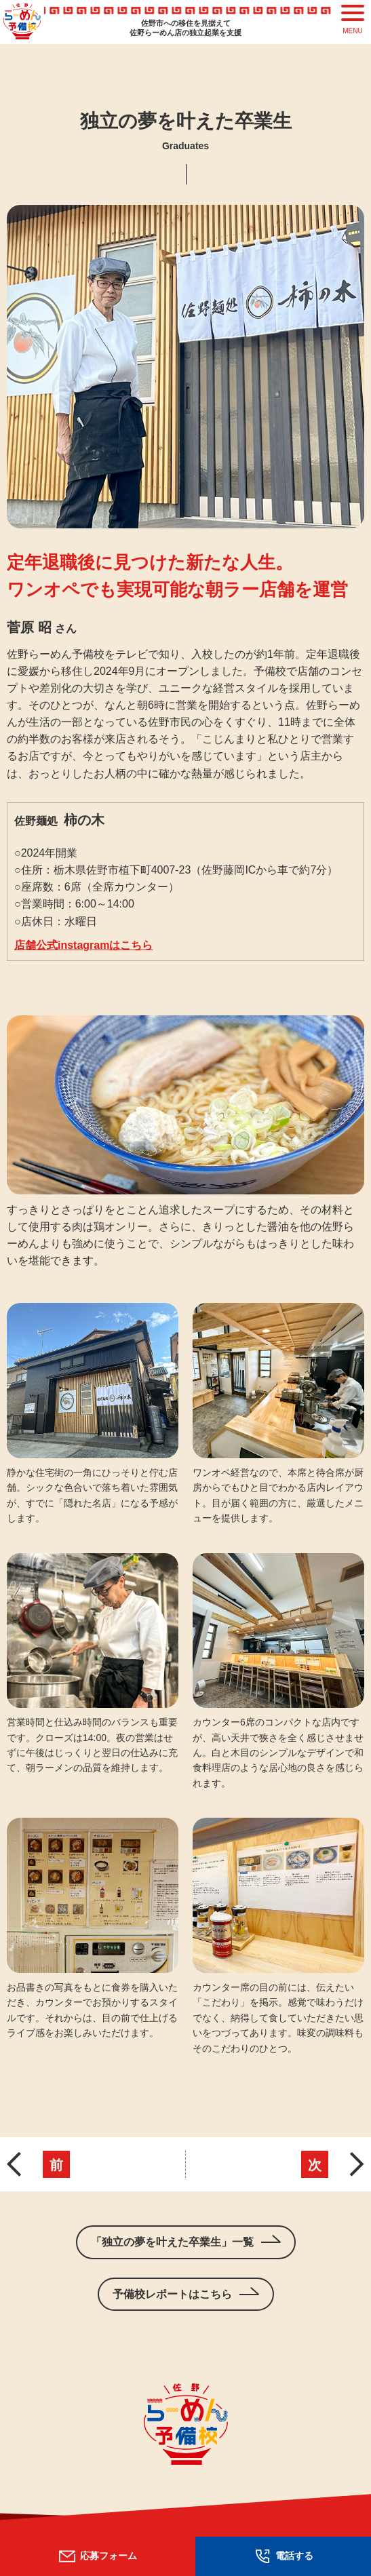 The width and height of the screenshot is (371, 2576). What do you see at coordinates (172, 2242) in the screenshot?
I see `「独立の夢を叶えた卒業生」一覧` at bounding box center [172, 2242].